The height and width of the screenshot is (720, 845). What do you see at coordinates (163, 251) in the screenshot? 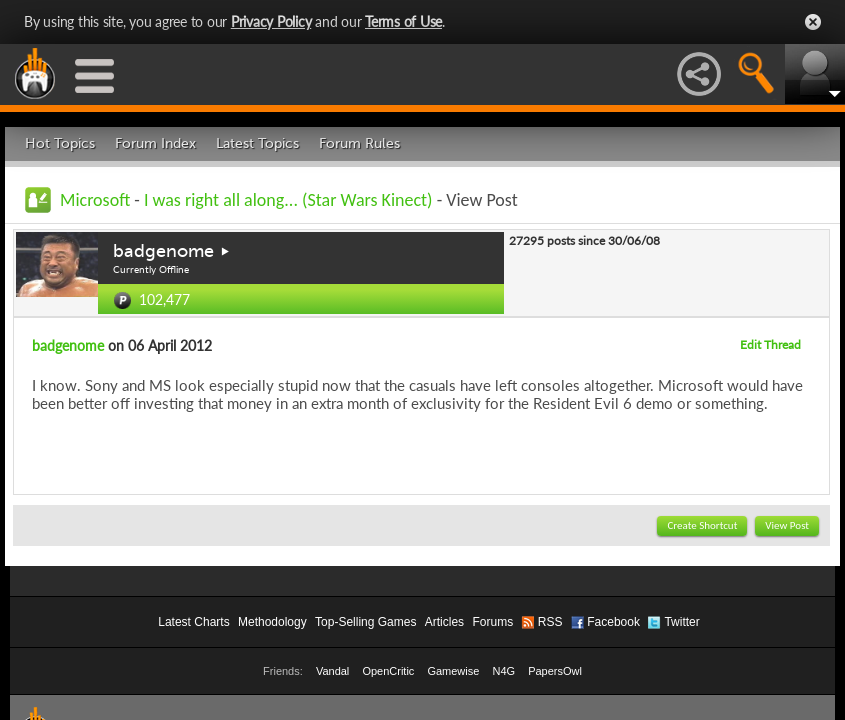
I see `badgenome` at bounding box center [163, 251].